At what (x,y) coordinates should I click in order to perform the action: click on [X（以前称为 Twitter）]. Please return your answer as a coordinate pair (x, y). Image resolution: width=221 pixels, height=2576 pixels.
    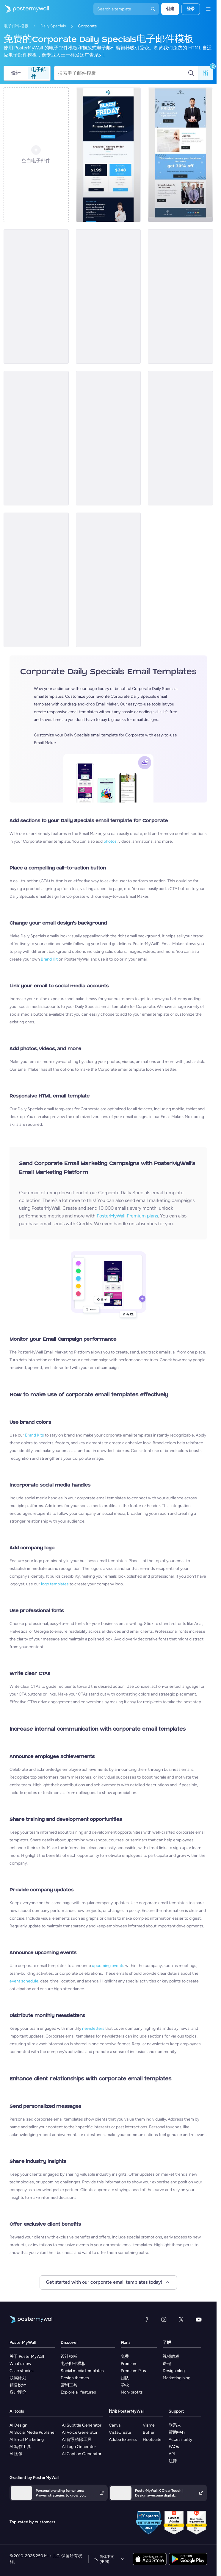
    Looking at the image, I should click on (181, 2319).